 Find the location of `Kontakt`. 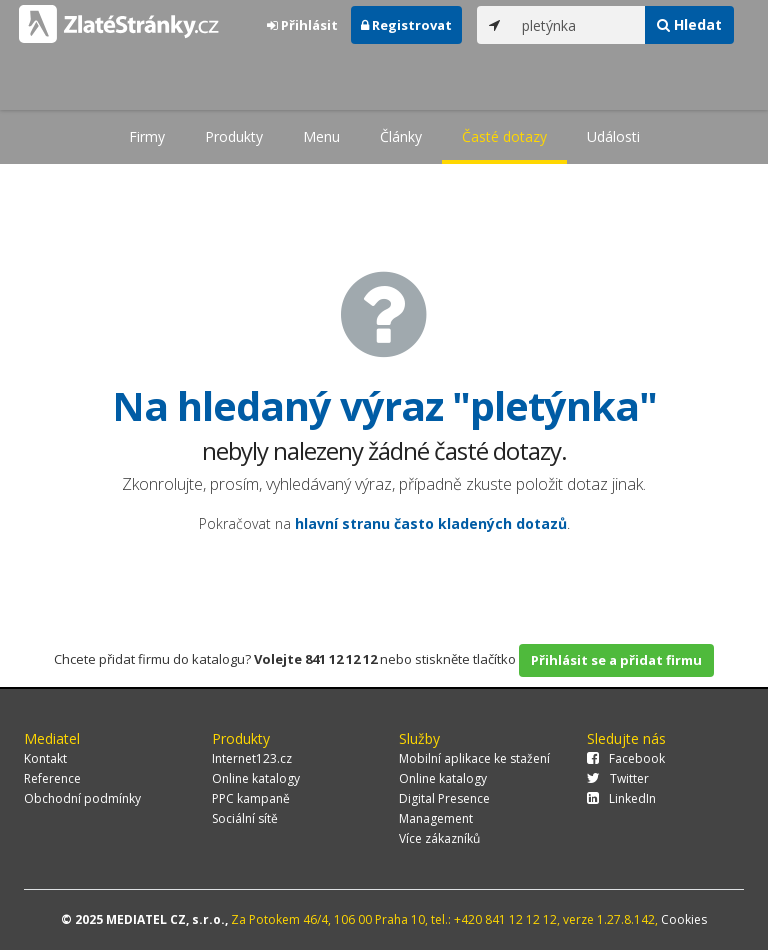

Kontakt is located at coordinates (45, 758).